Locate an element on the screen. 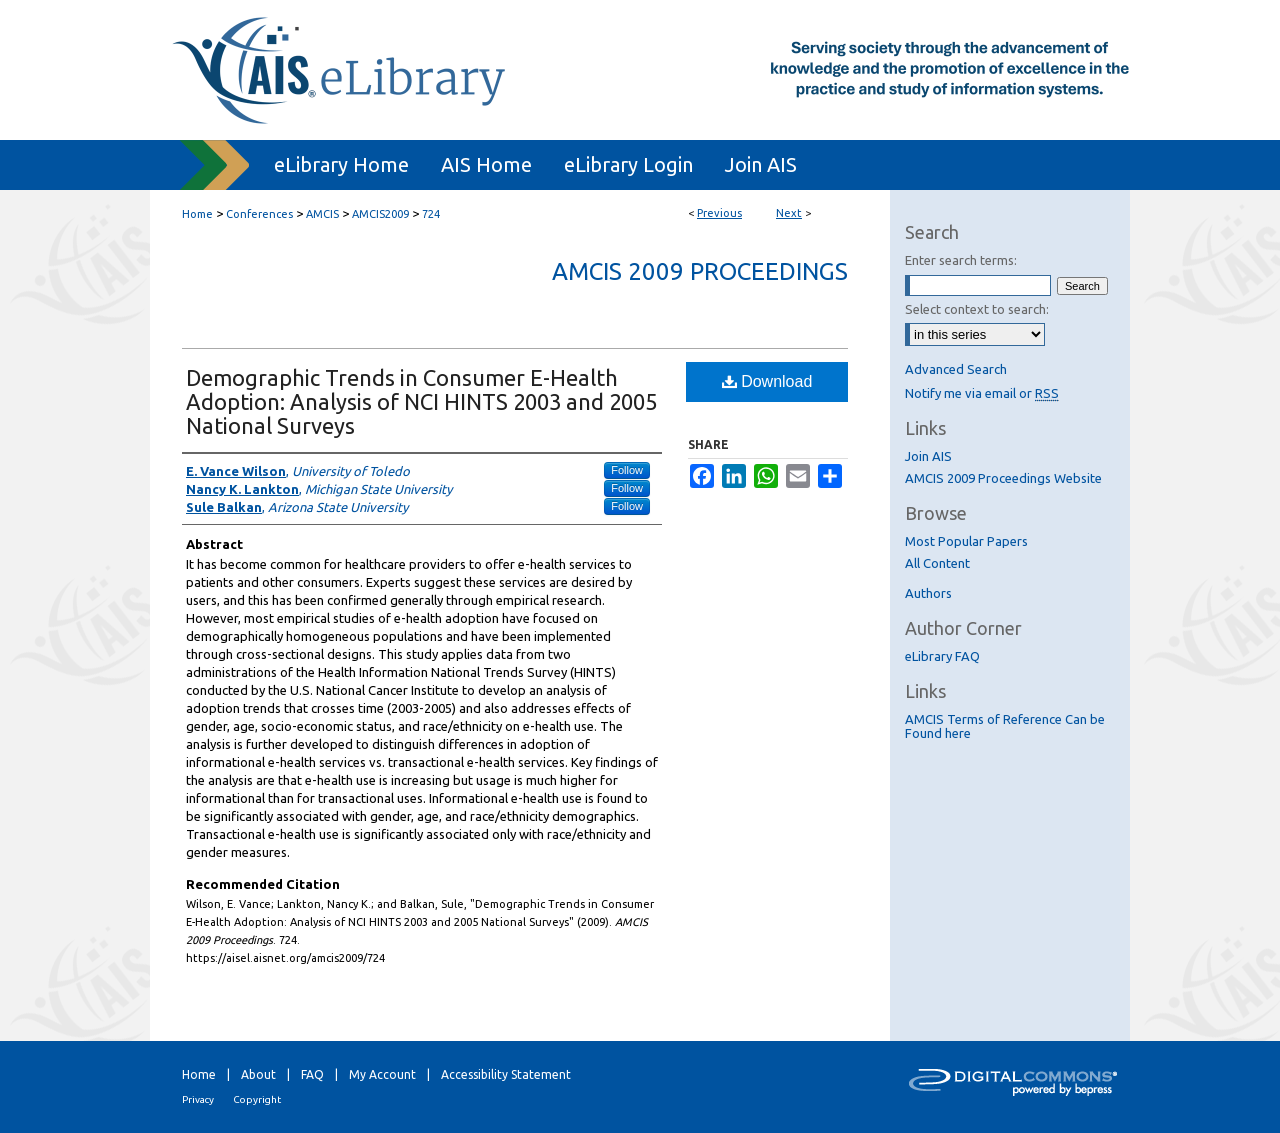 The image size is (1280, 1133). Follow is located at coordinates (627, 470).